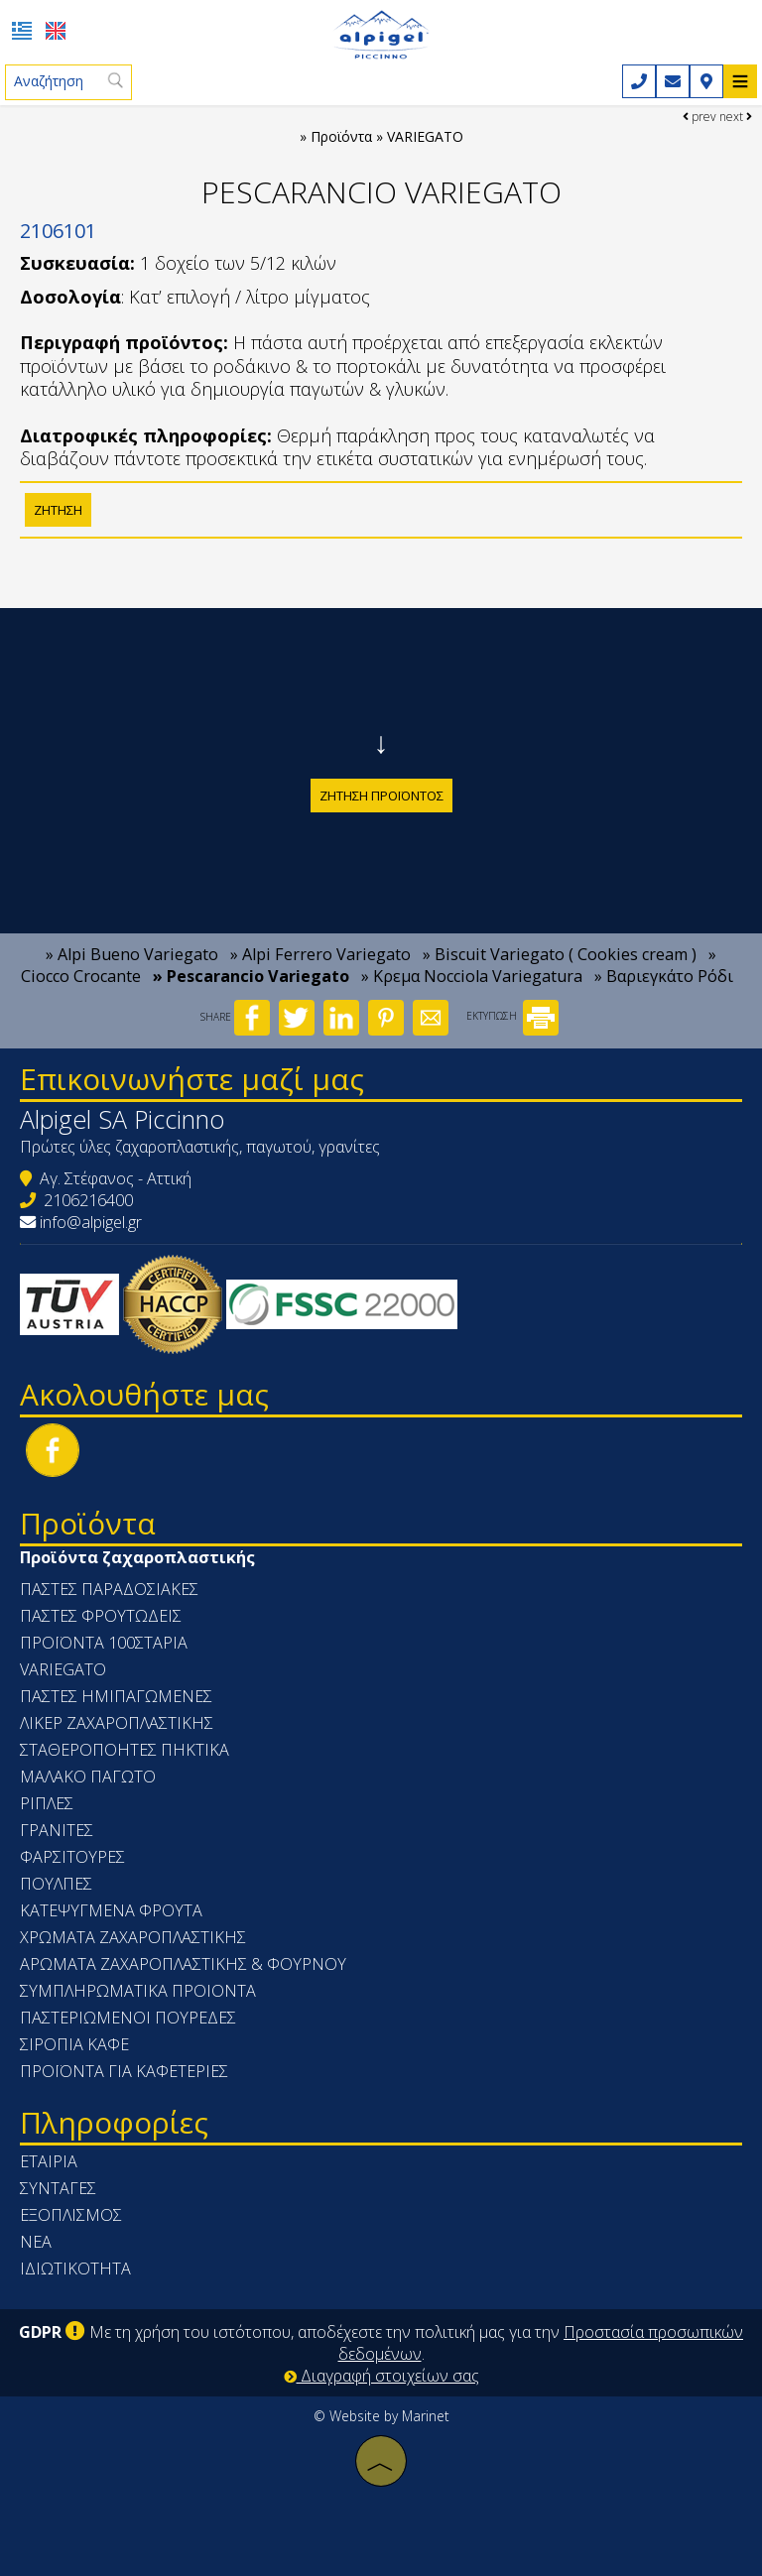  What do you see at coordinates (251, 976) in the screenshot?
I see `» Pescarancio Variegato` at bounding box center [251, 976].